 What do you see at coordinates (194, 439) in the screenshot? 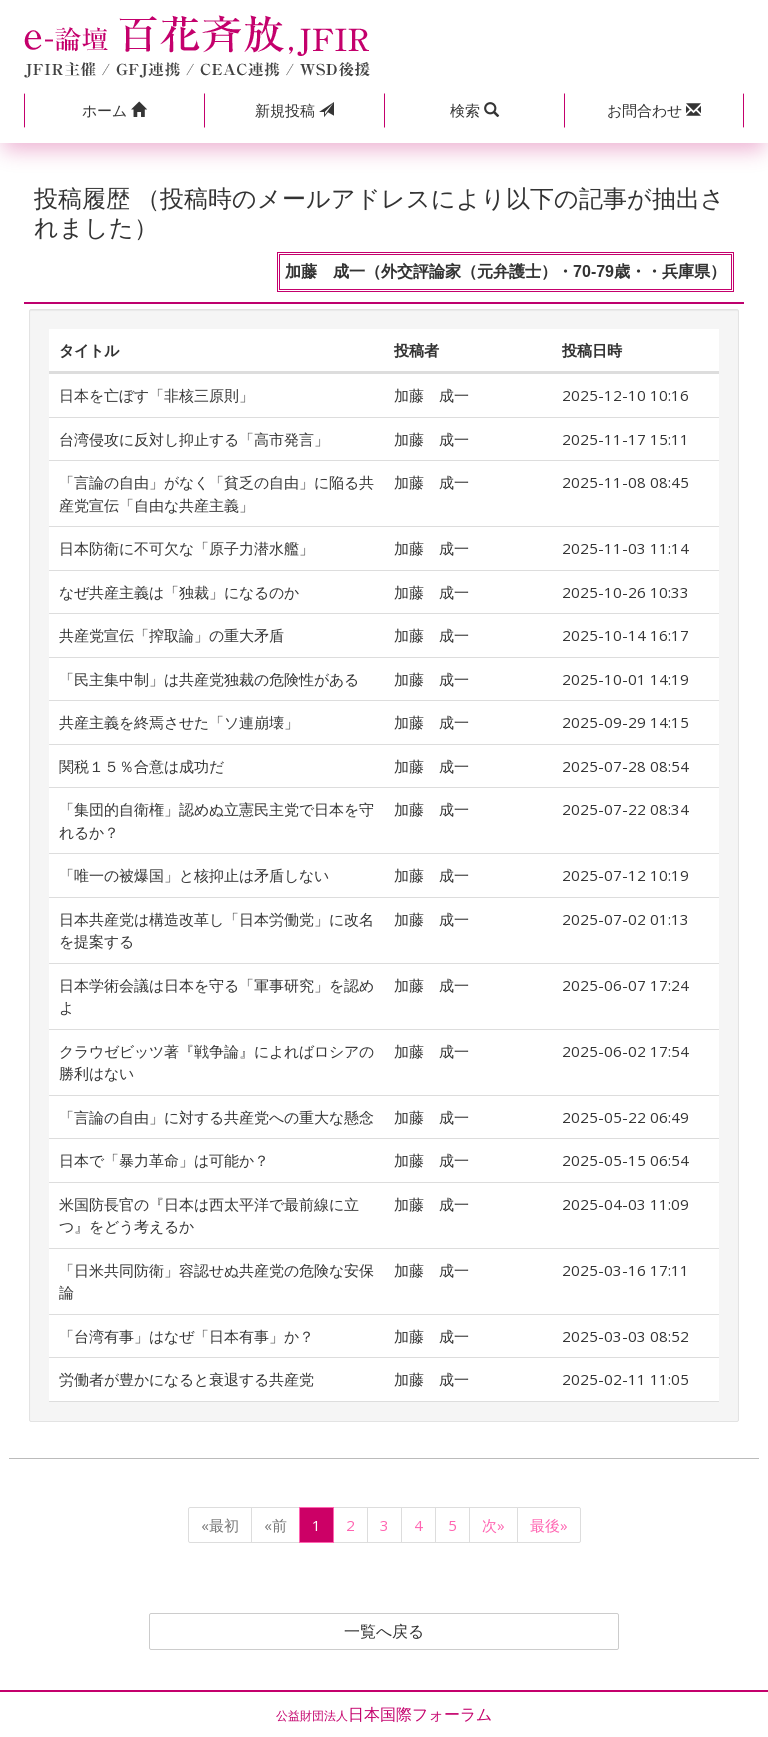
I see `台湾侵攻に反対し抑止する「高市発言」` at bounding box center [194, 439].